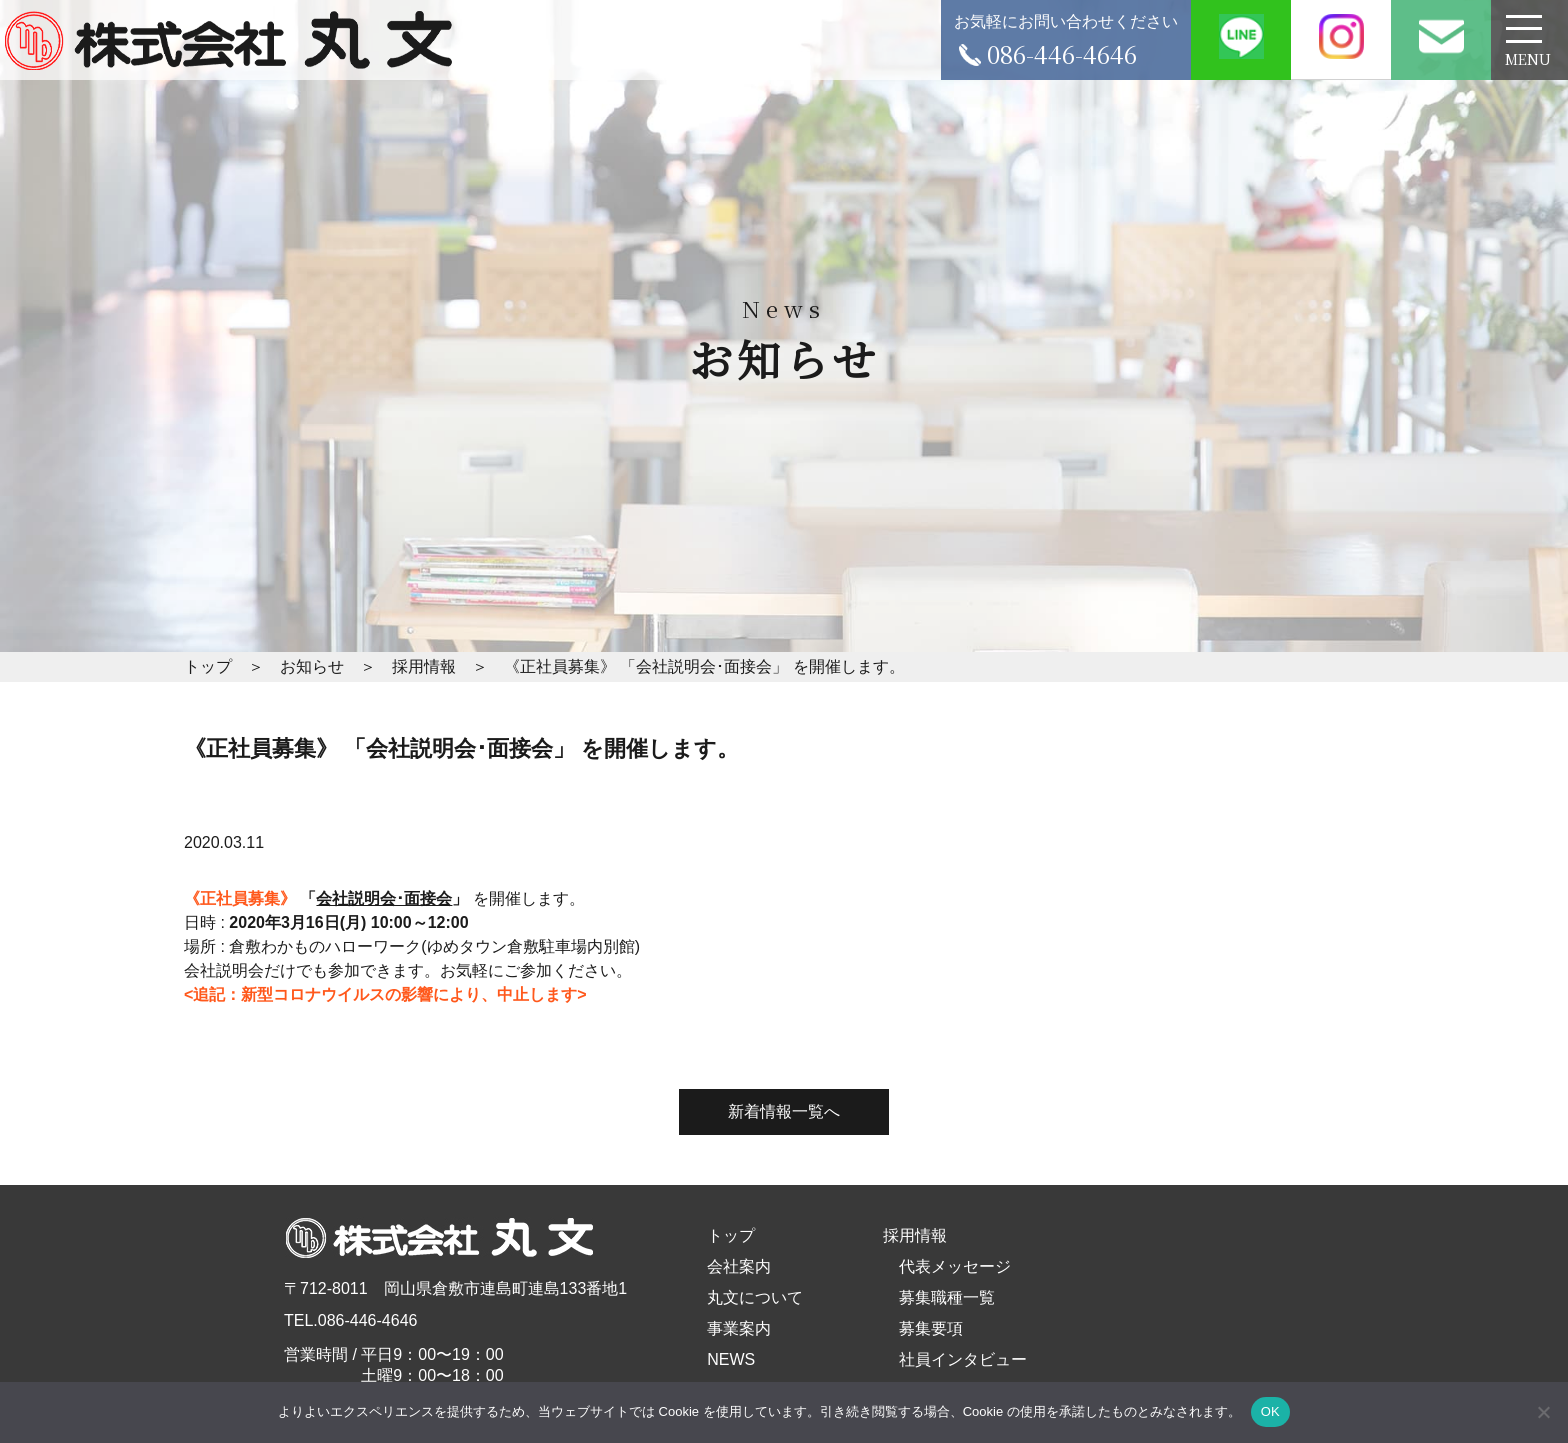 This screenshot has height=1443, width=1568. What do you see at coordinates (1270, 1411) in the screenshot?
I see `OK` at bounding box center [1270, 1411].